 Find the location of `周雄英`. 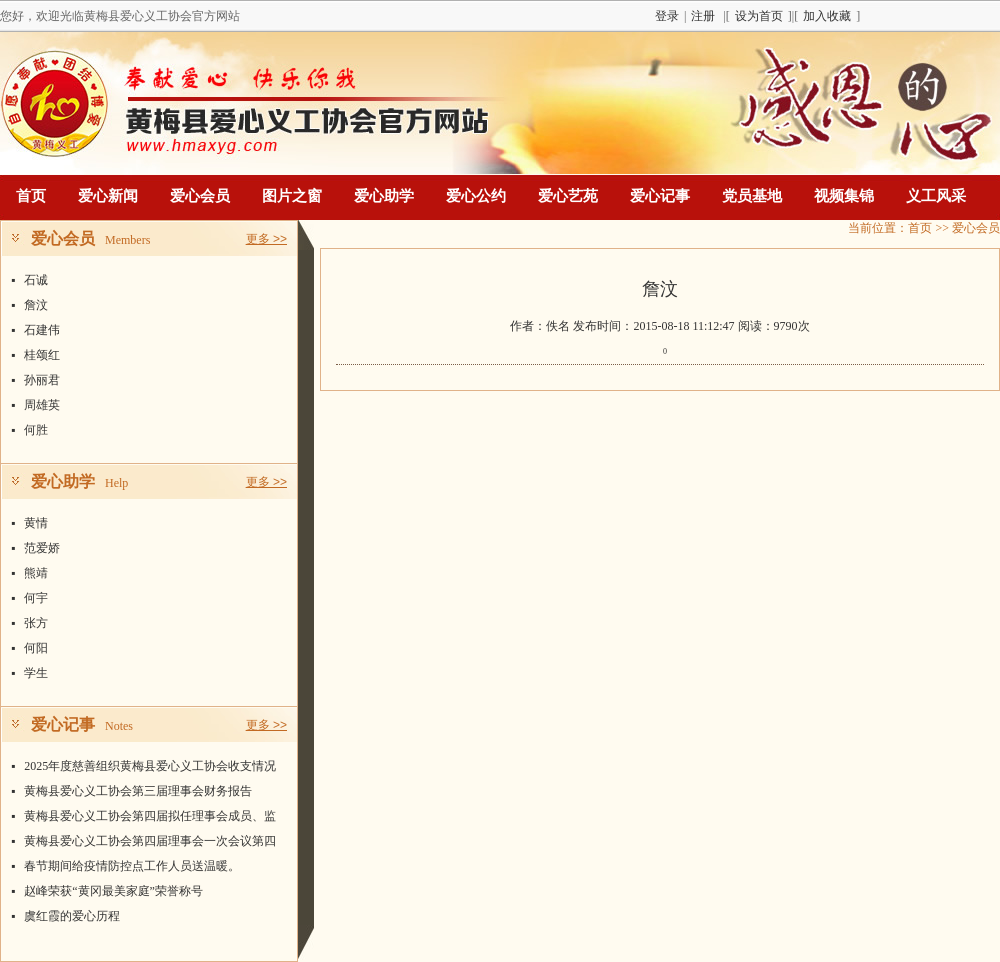

周雄英 is located at coordinates (42, 405).